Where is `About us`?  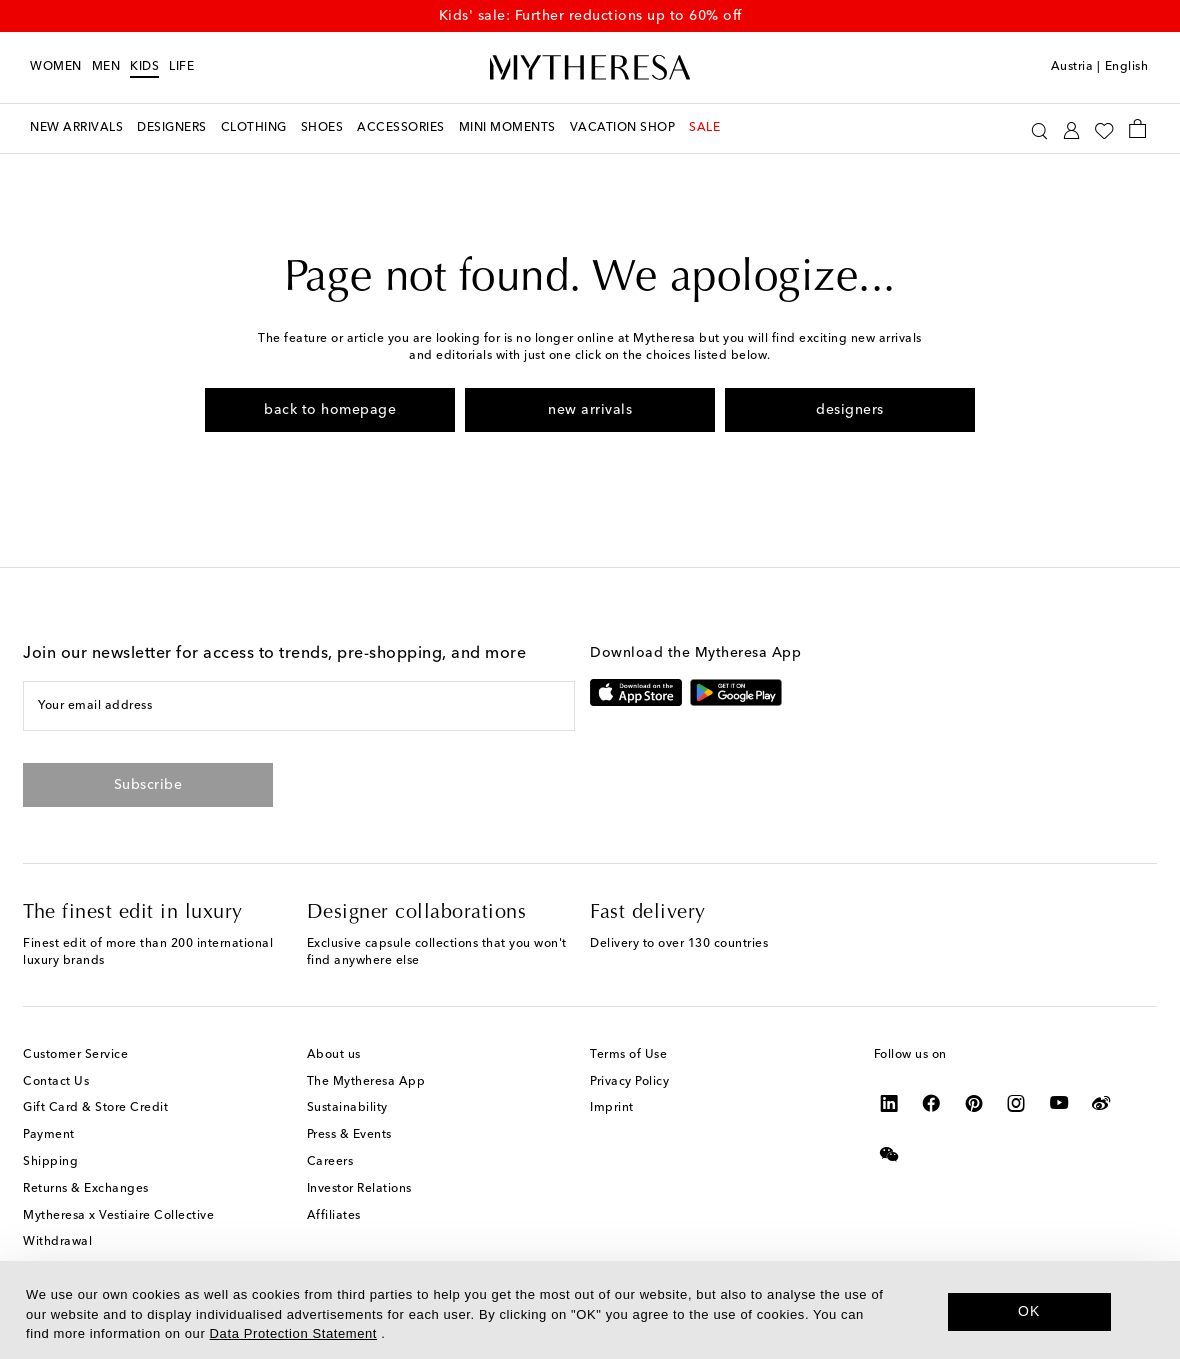
About us is located at coordinates (334, 1055).